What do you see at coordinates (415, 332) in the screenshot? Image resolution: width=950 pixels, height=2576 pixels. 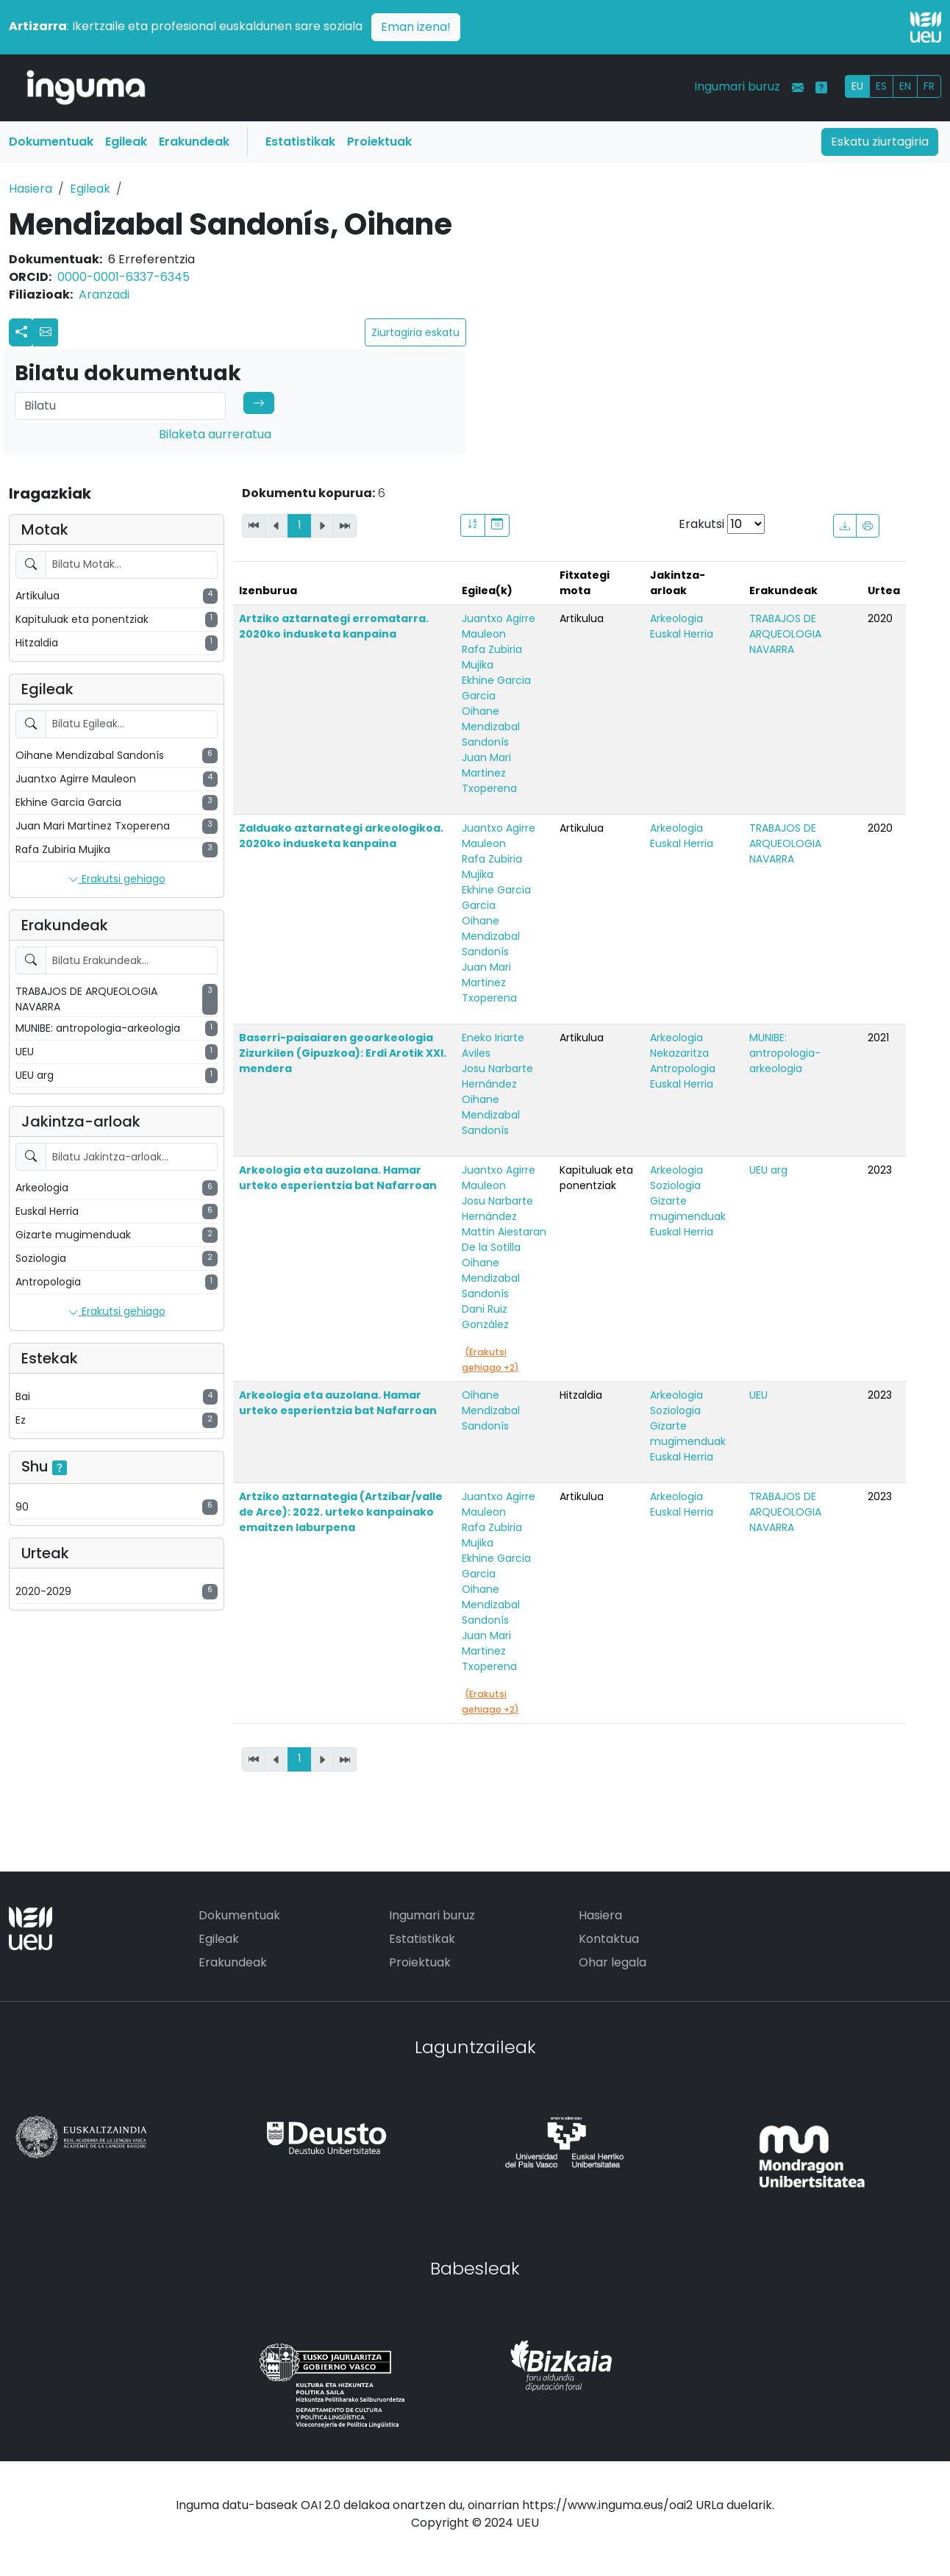 I see `Ziurtagiria eskatu` at bounding box center [415, 332].